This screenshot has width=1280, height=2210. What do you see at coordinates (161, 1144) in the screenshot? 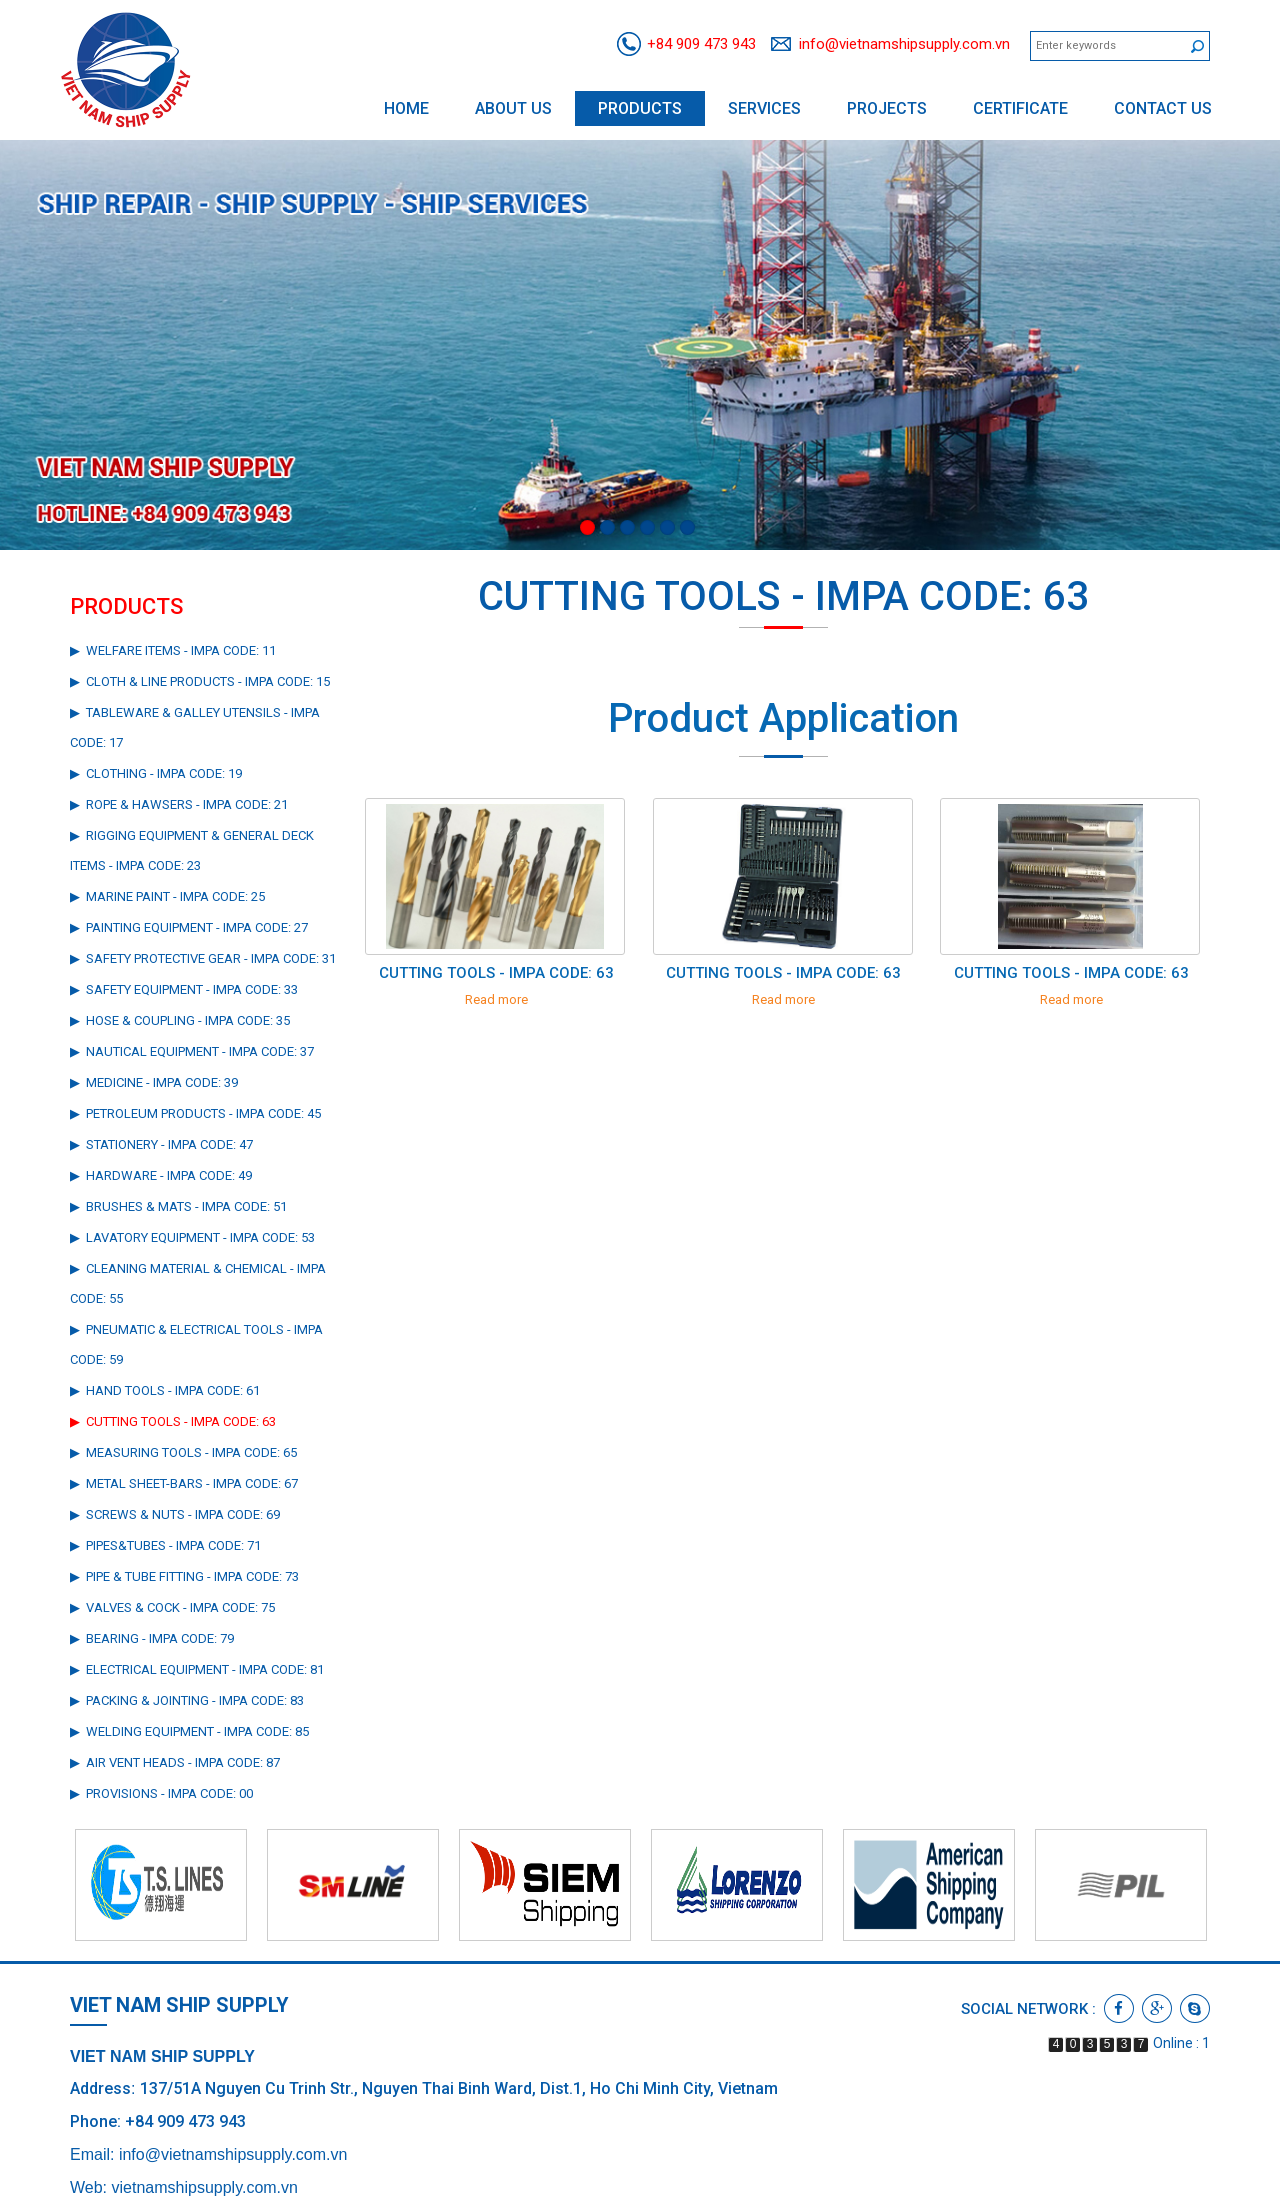
I see `▶ STATIONERY - IMPA CODE: 47` at bounding box center [161, 1144].